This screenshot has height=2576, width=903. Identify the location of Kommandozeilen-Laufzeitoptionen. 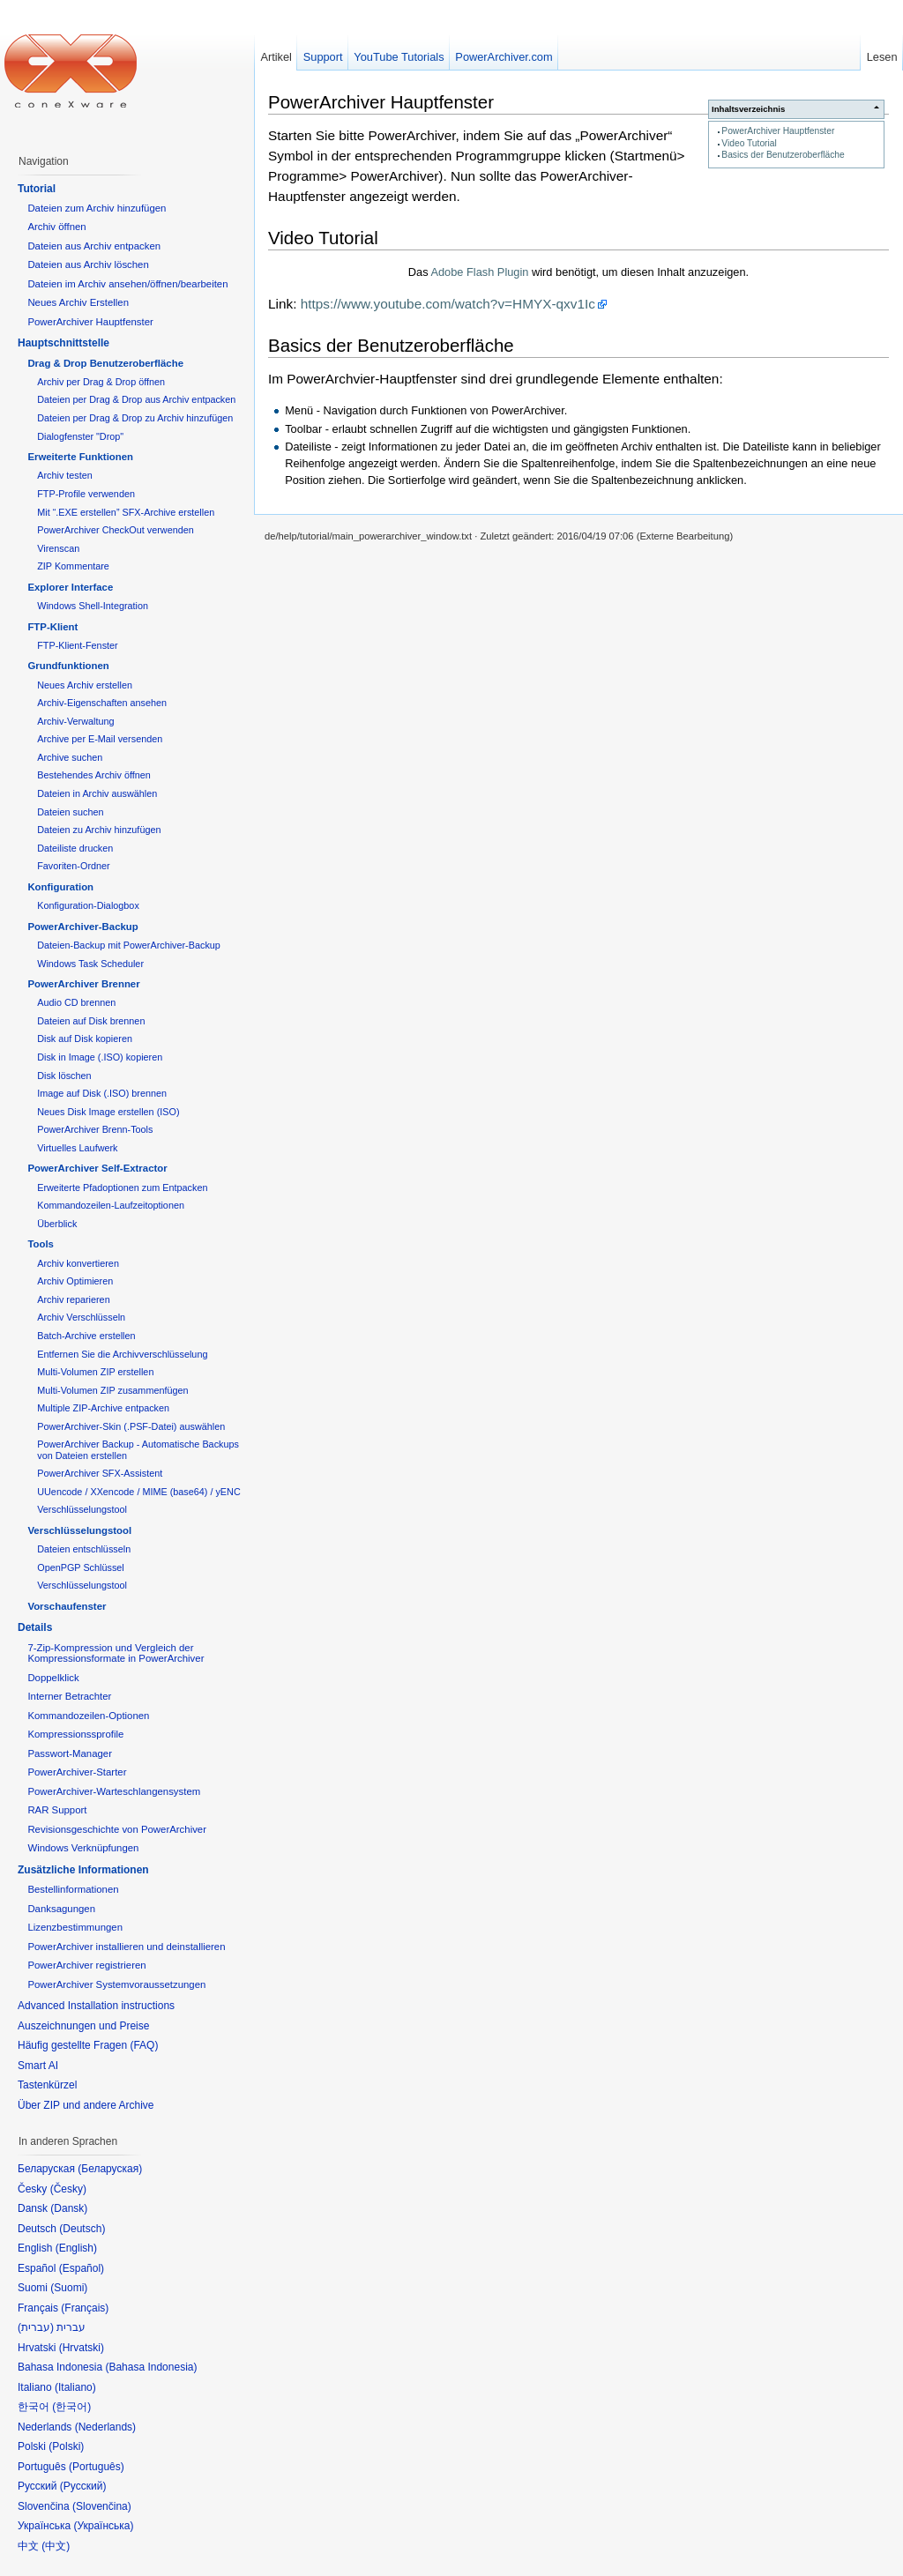
(110, 1205).